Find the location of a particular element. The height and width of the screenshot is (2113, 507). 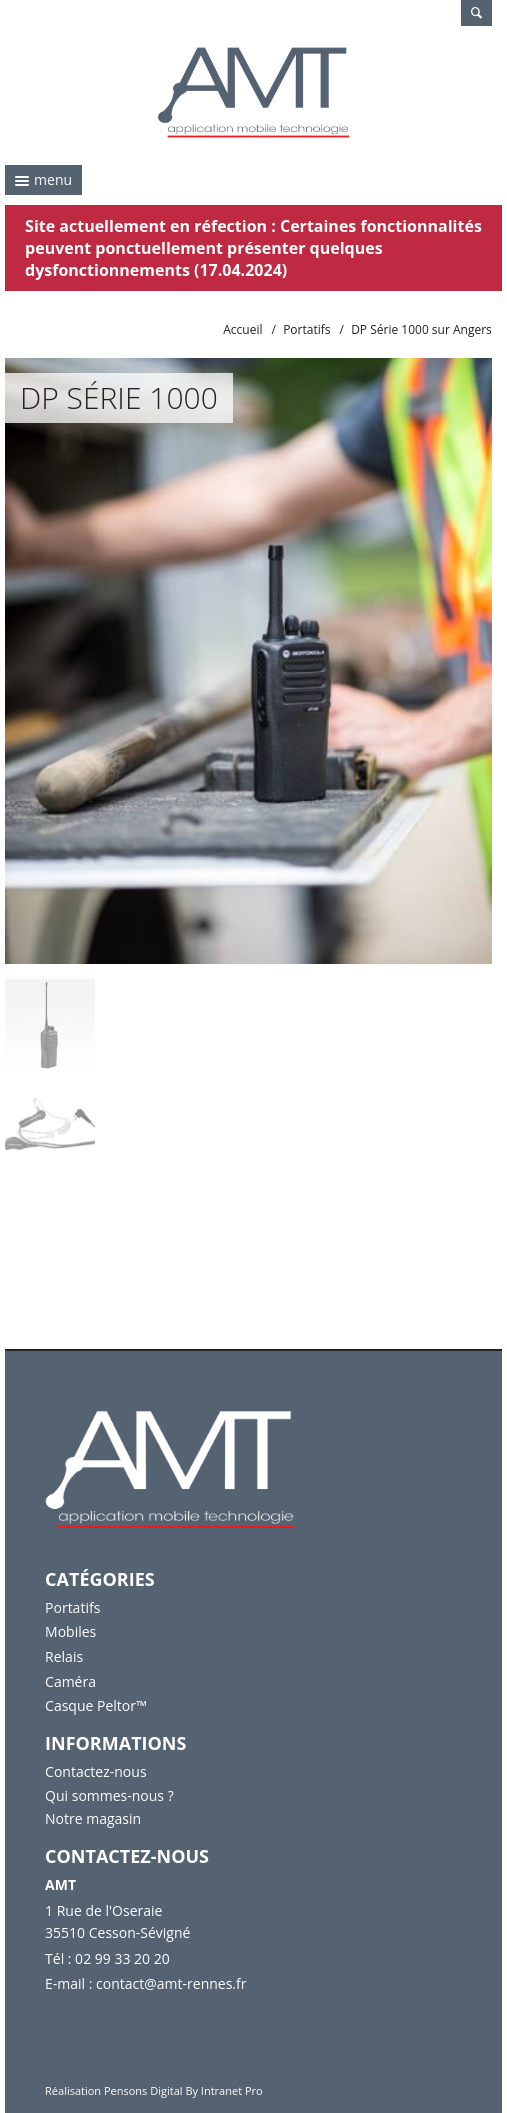

Pensons Digital By Intranet Pro is located at coordinates (183, 2090).